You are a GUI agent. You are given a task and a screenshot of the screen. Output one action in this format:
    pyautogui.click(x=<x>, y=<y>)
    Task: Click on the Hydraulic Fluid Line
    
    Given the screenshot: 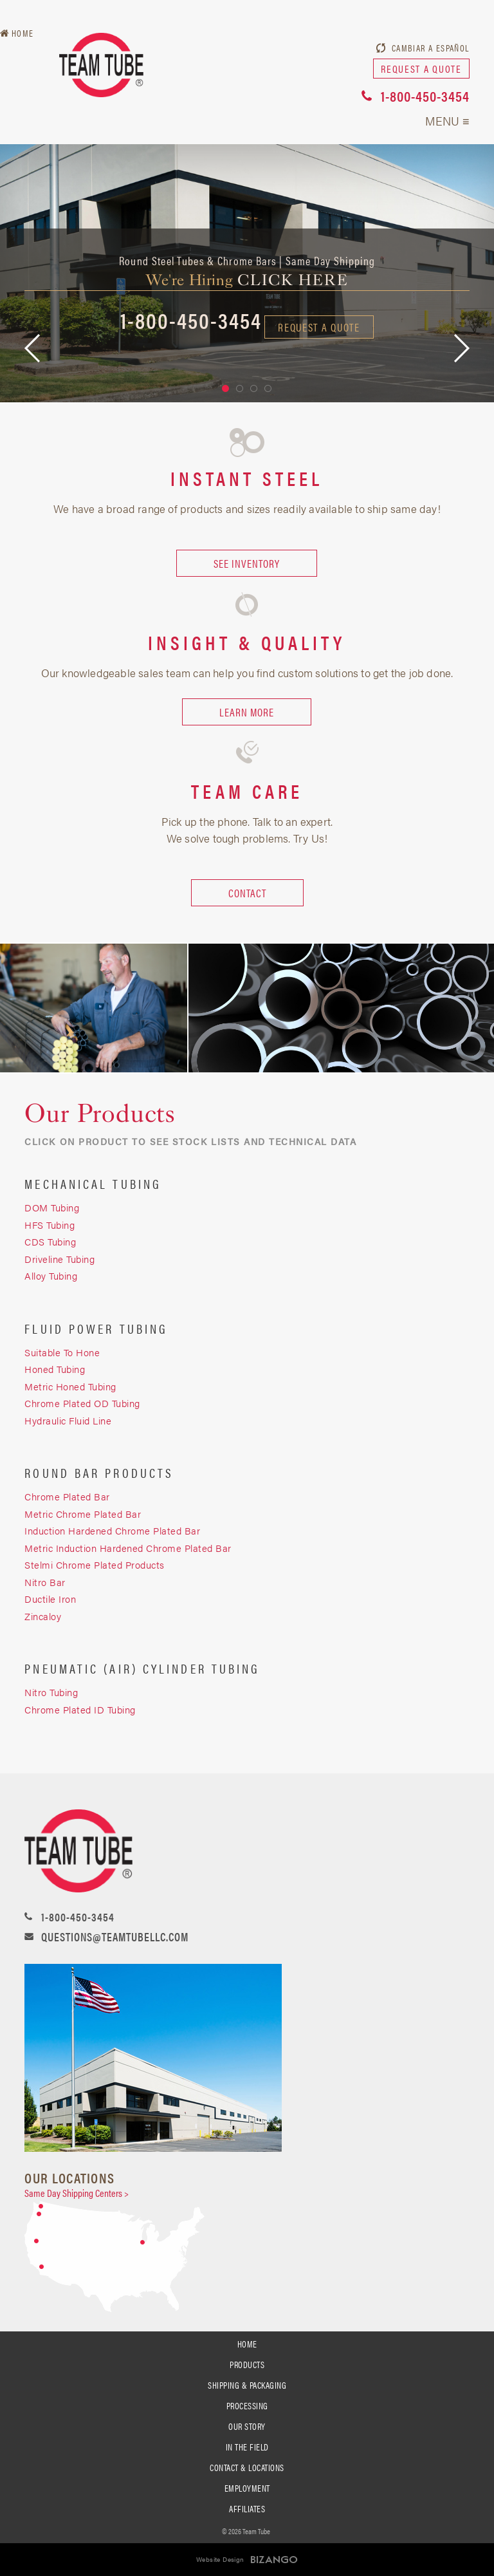 What is the action you would take?
    pyautogui.click(x=67, y=1420)
    